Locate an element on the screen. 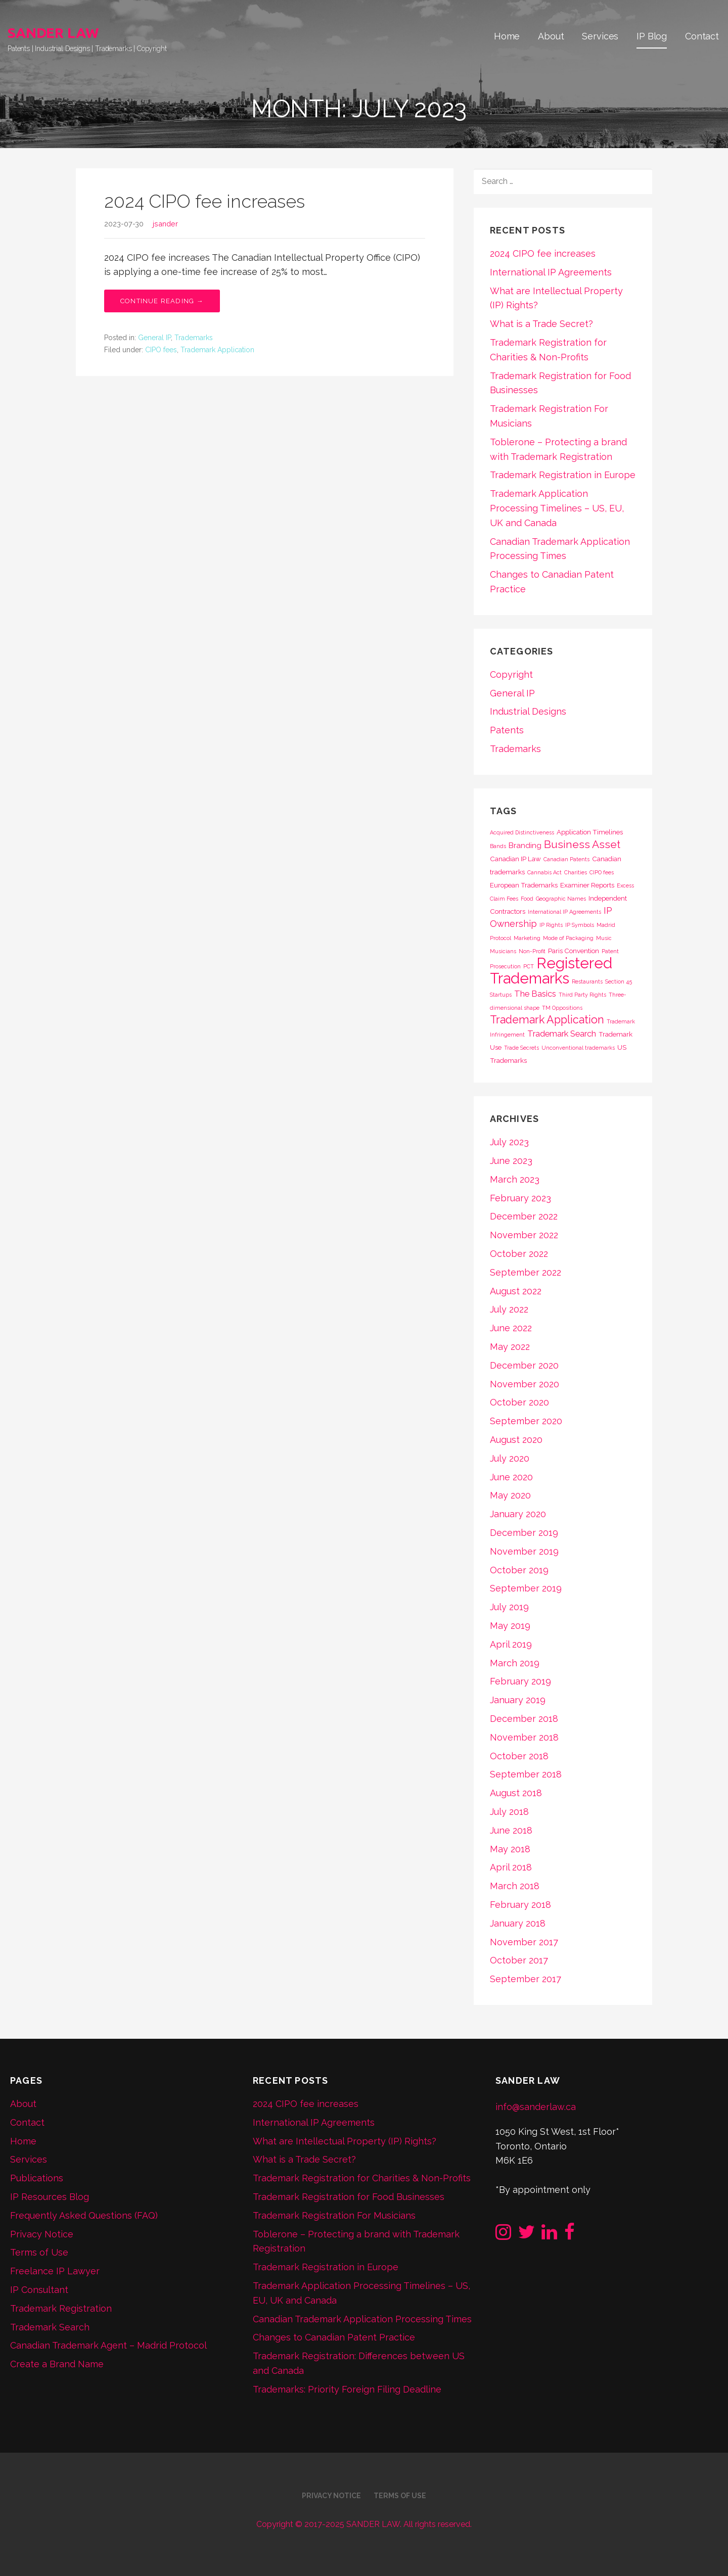 The height and width of the screenshot is (2576, 728). IP Resources Blog is located at coordinates (49, 2196).